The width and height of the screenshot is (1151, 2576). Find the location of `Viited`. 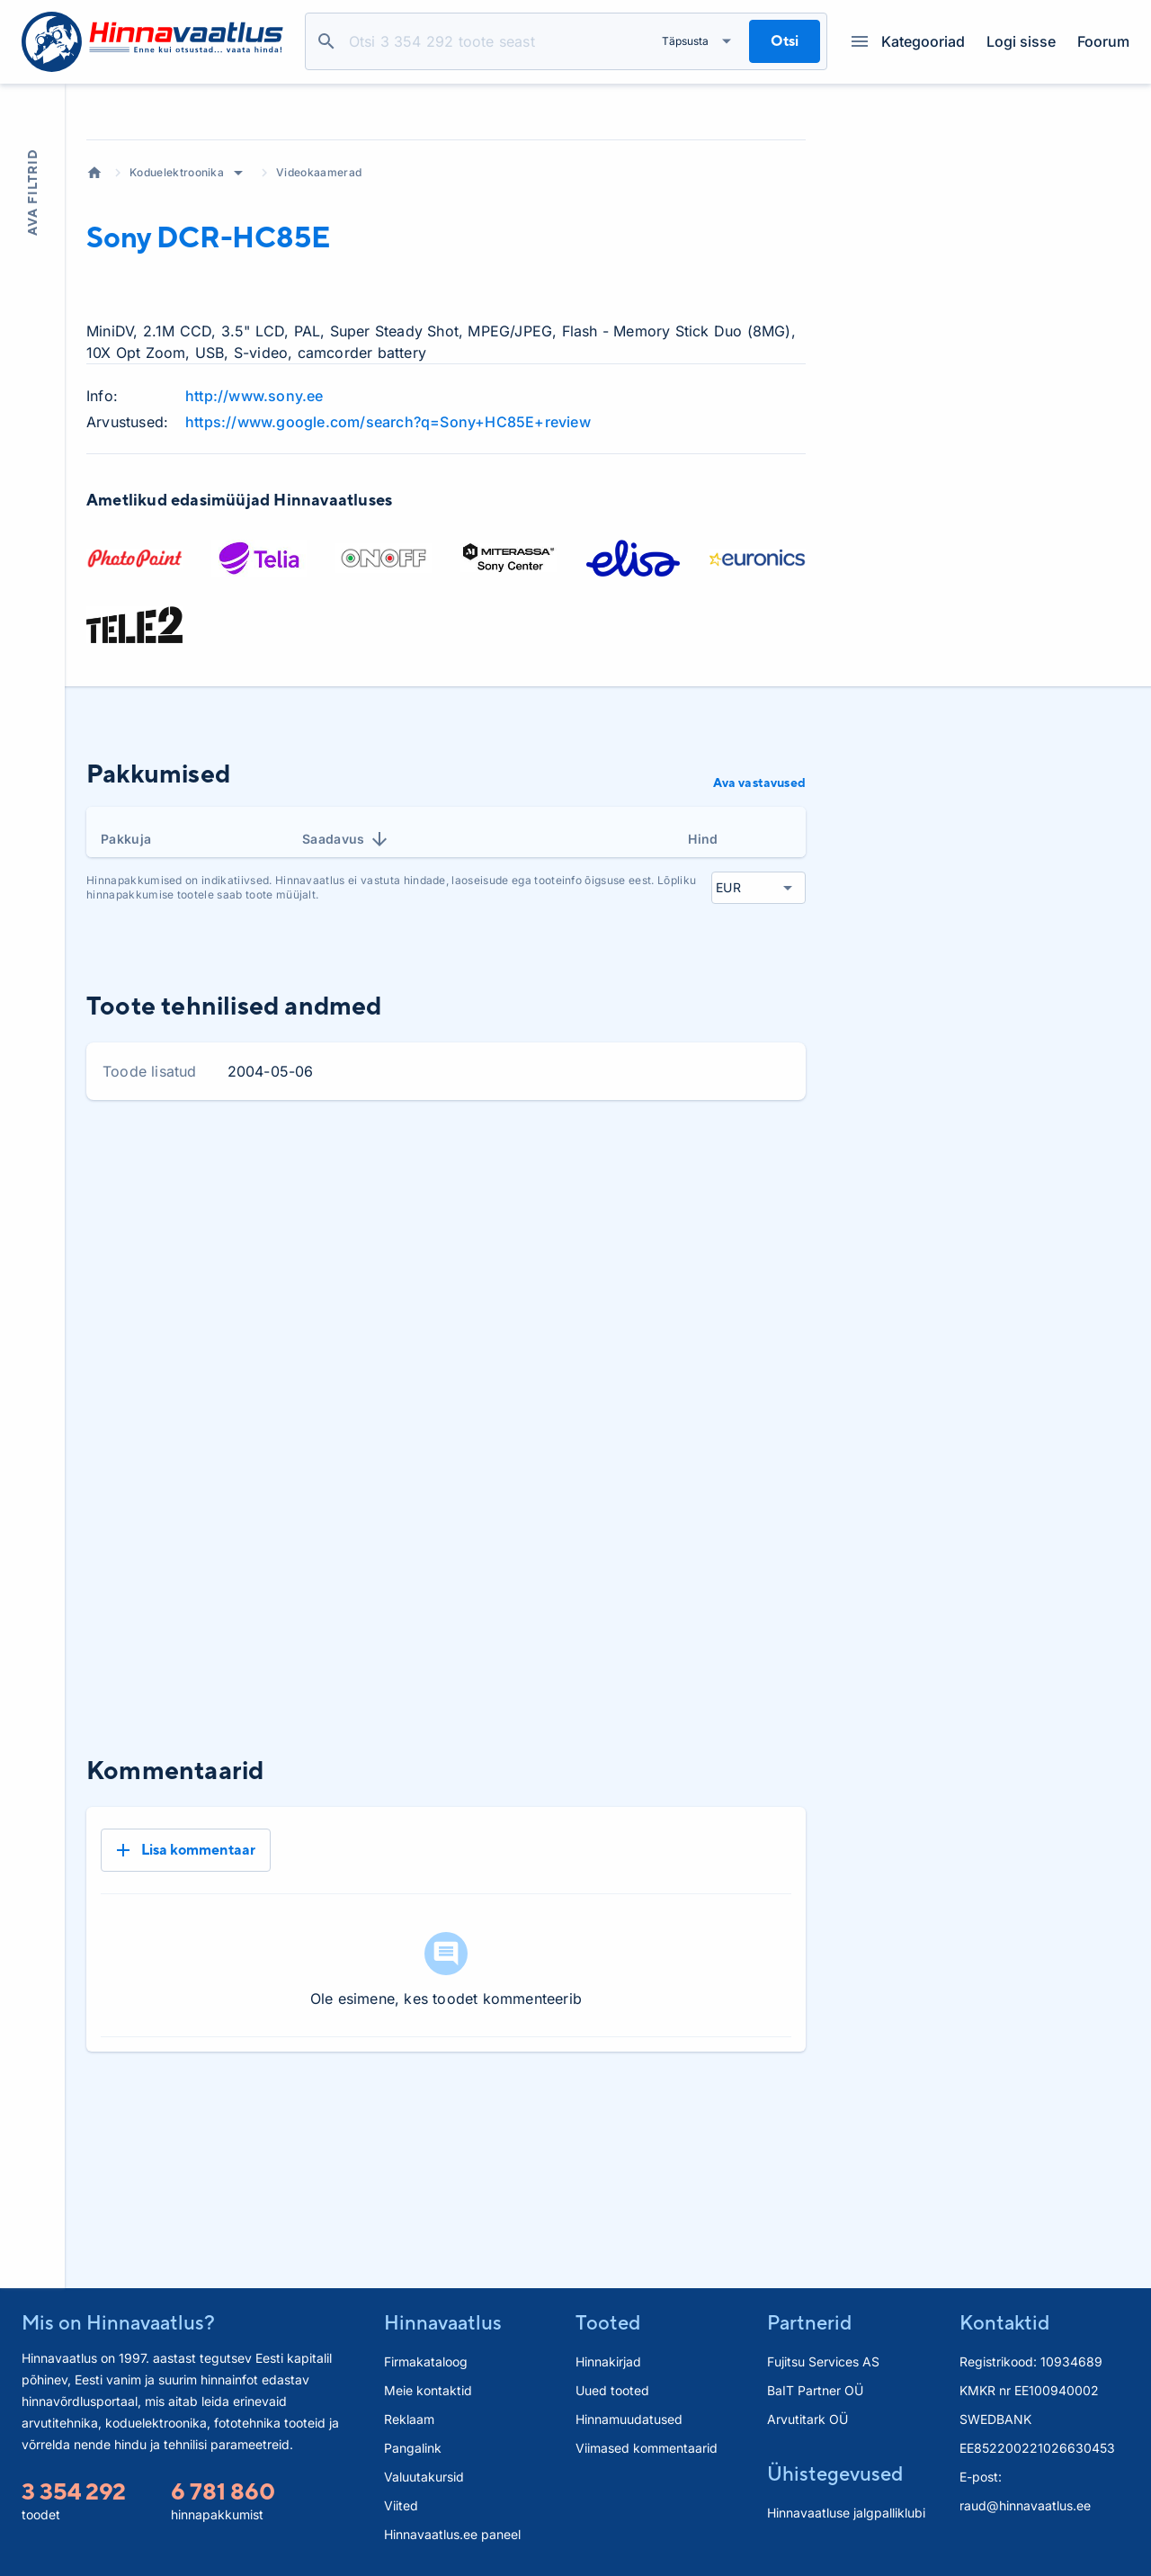

Viited is located at coordinates (401, 2505).